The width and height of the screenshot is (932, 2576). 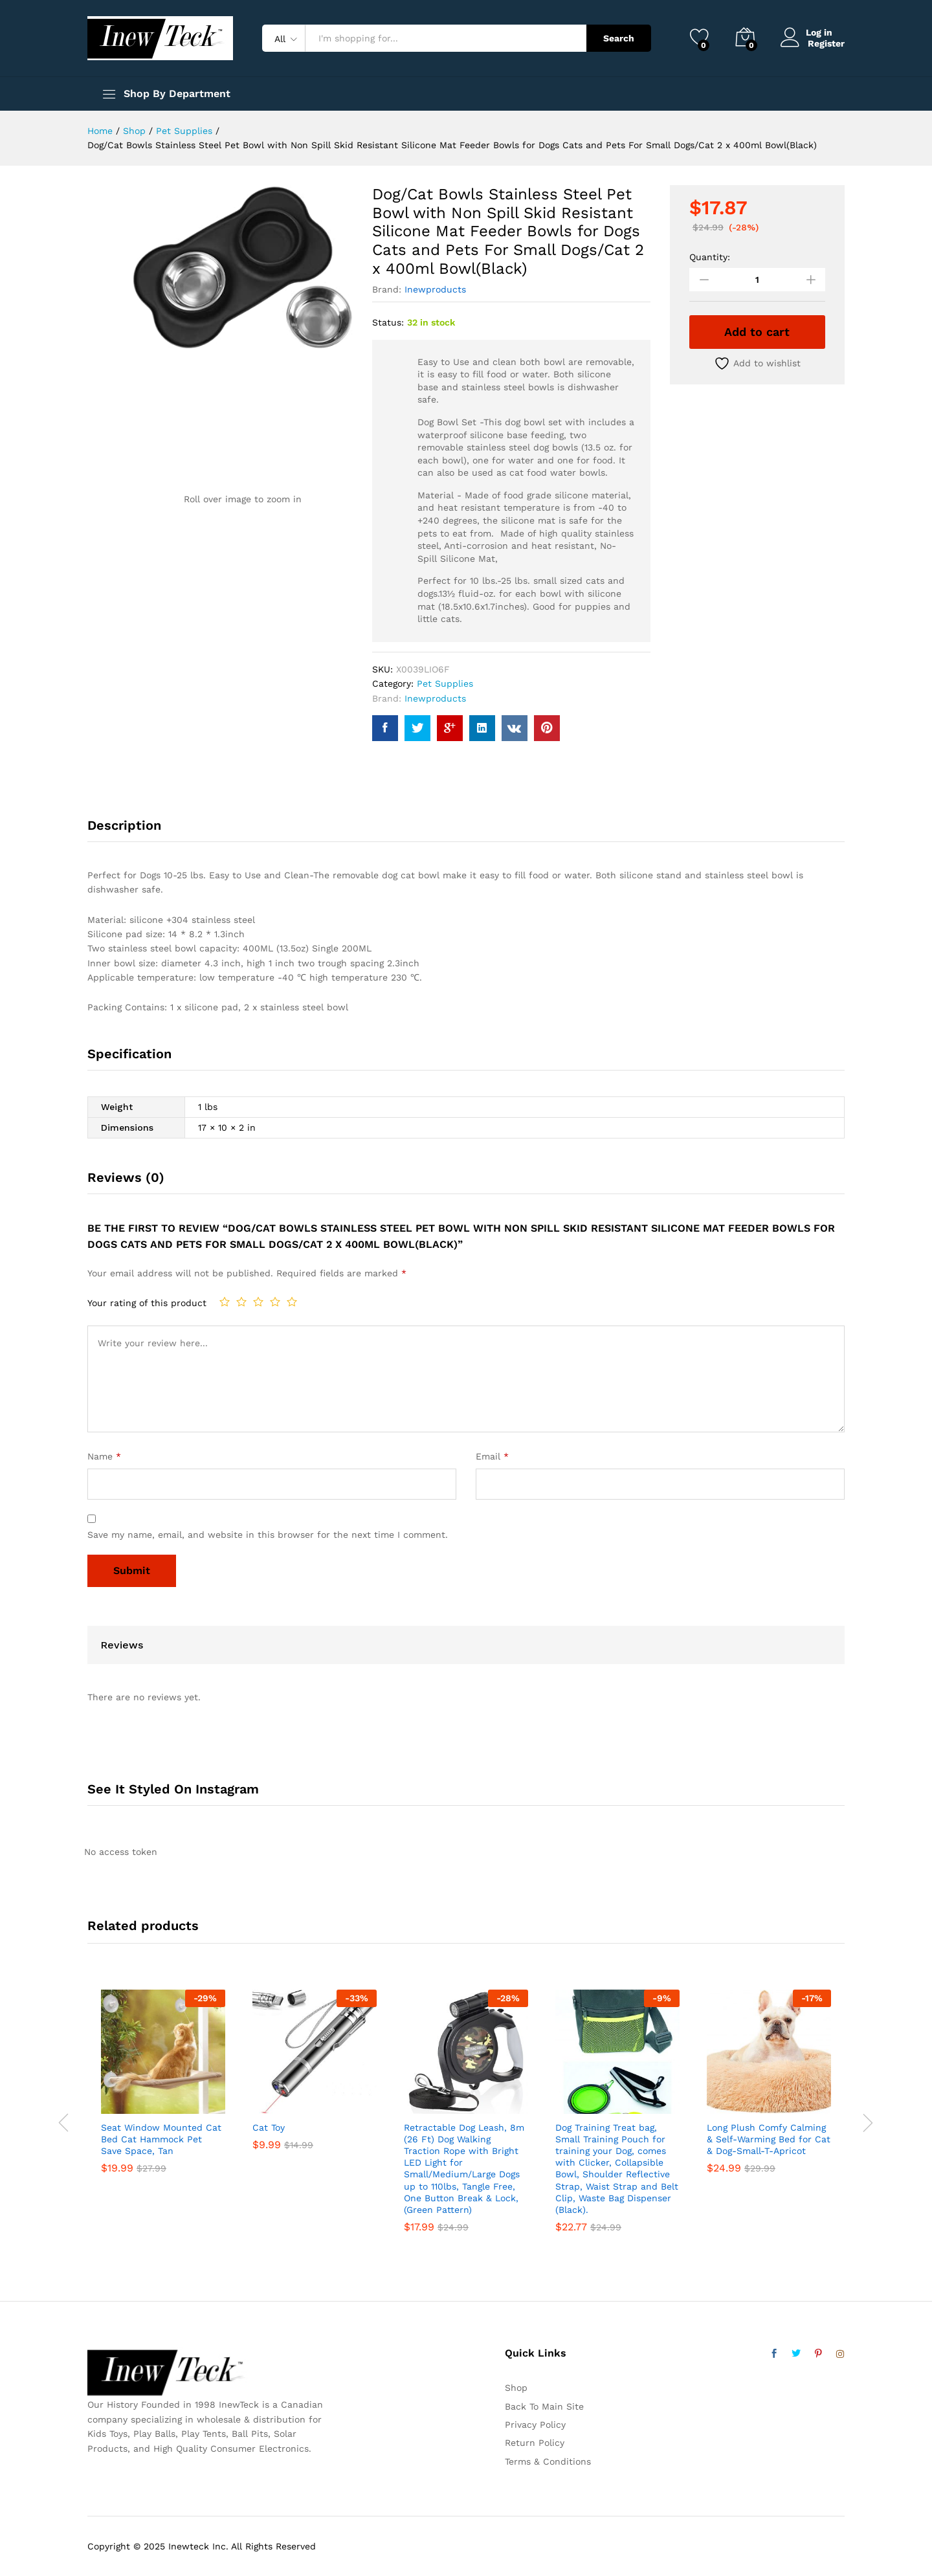 What do you see at coordinates (516, 2387) in the screenshot?
I see `Shop` at bounding box center [516, 2387].